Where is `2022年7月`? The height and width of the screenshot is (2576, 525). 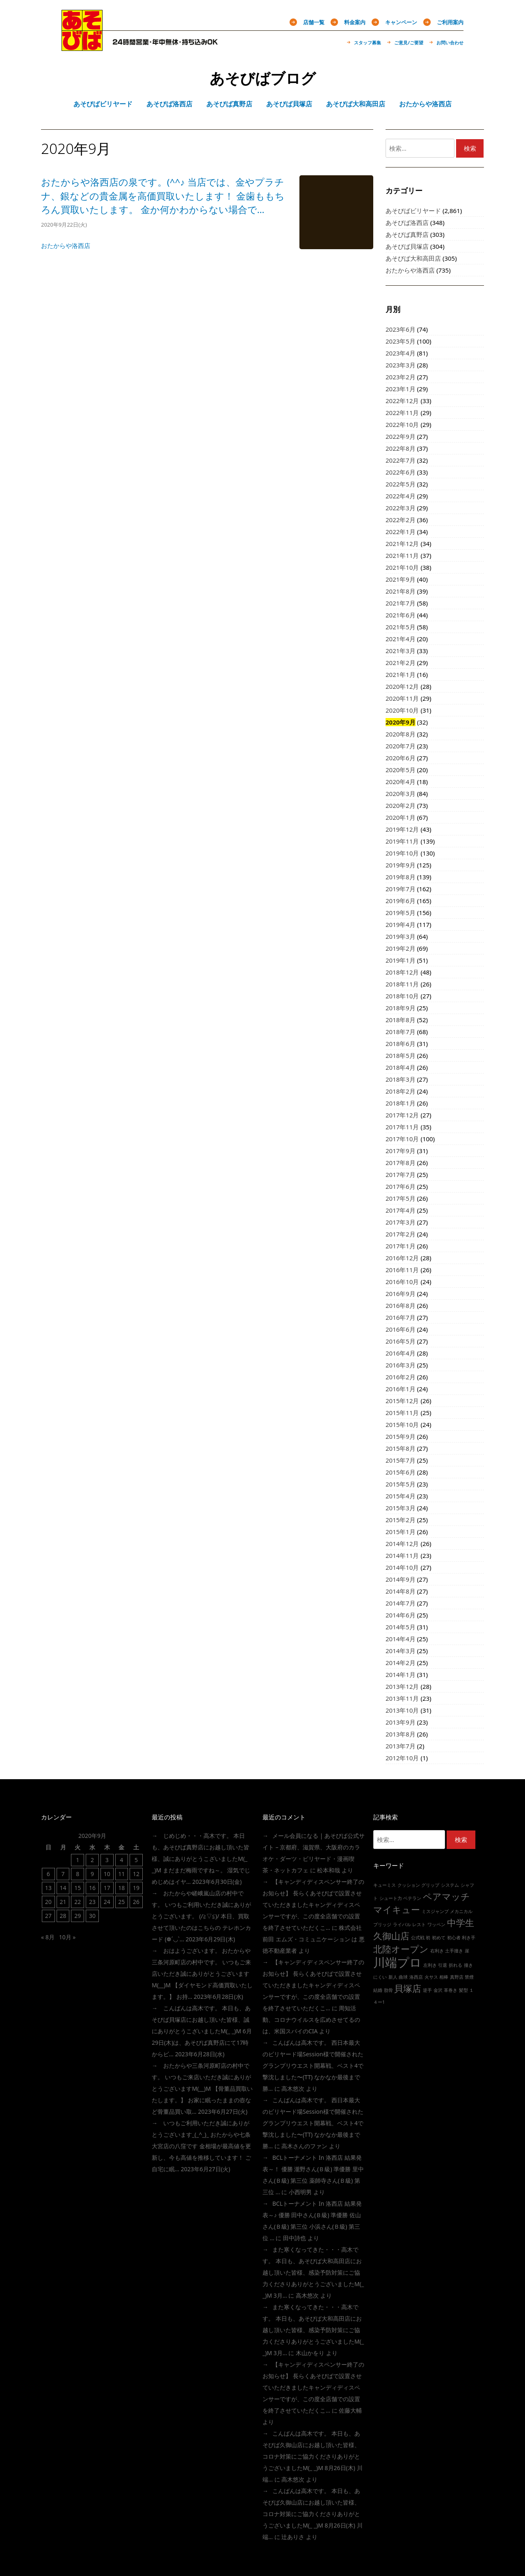
2022年7月 is located at coordinates (400, 460).